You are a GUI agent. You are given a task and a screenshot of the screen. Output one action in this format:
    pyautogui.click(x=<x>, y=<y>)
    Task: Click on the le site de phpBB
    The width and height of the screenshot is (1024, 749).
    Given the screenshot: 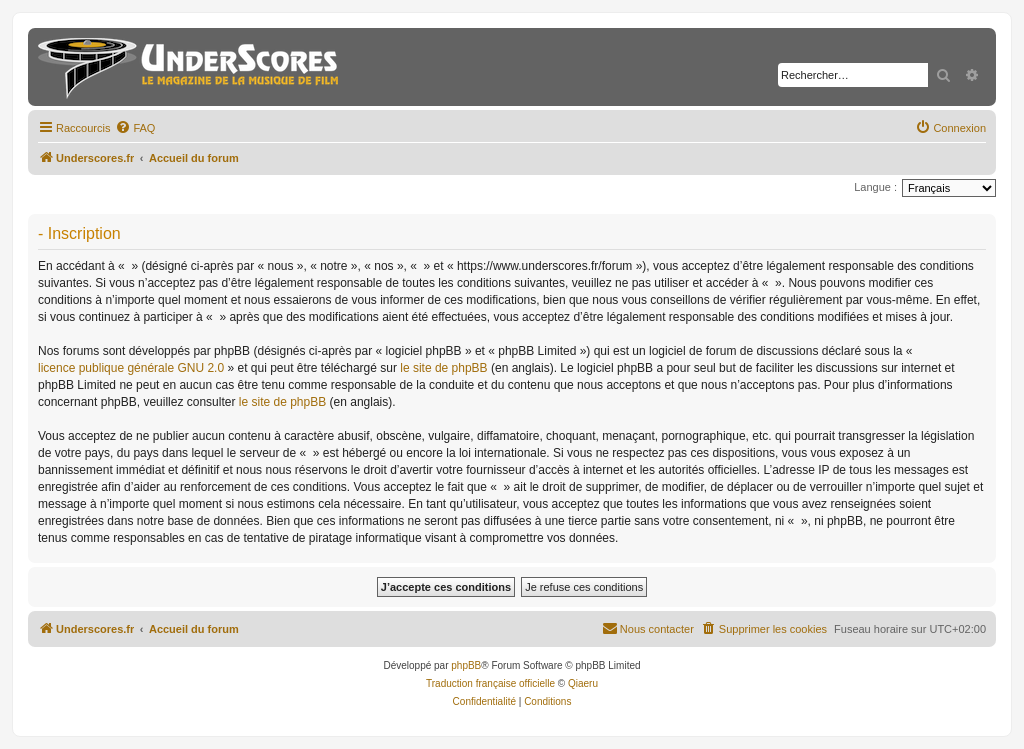 What is the action you would take?
    pyautogui.click(x=443, y=368)
    